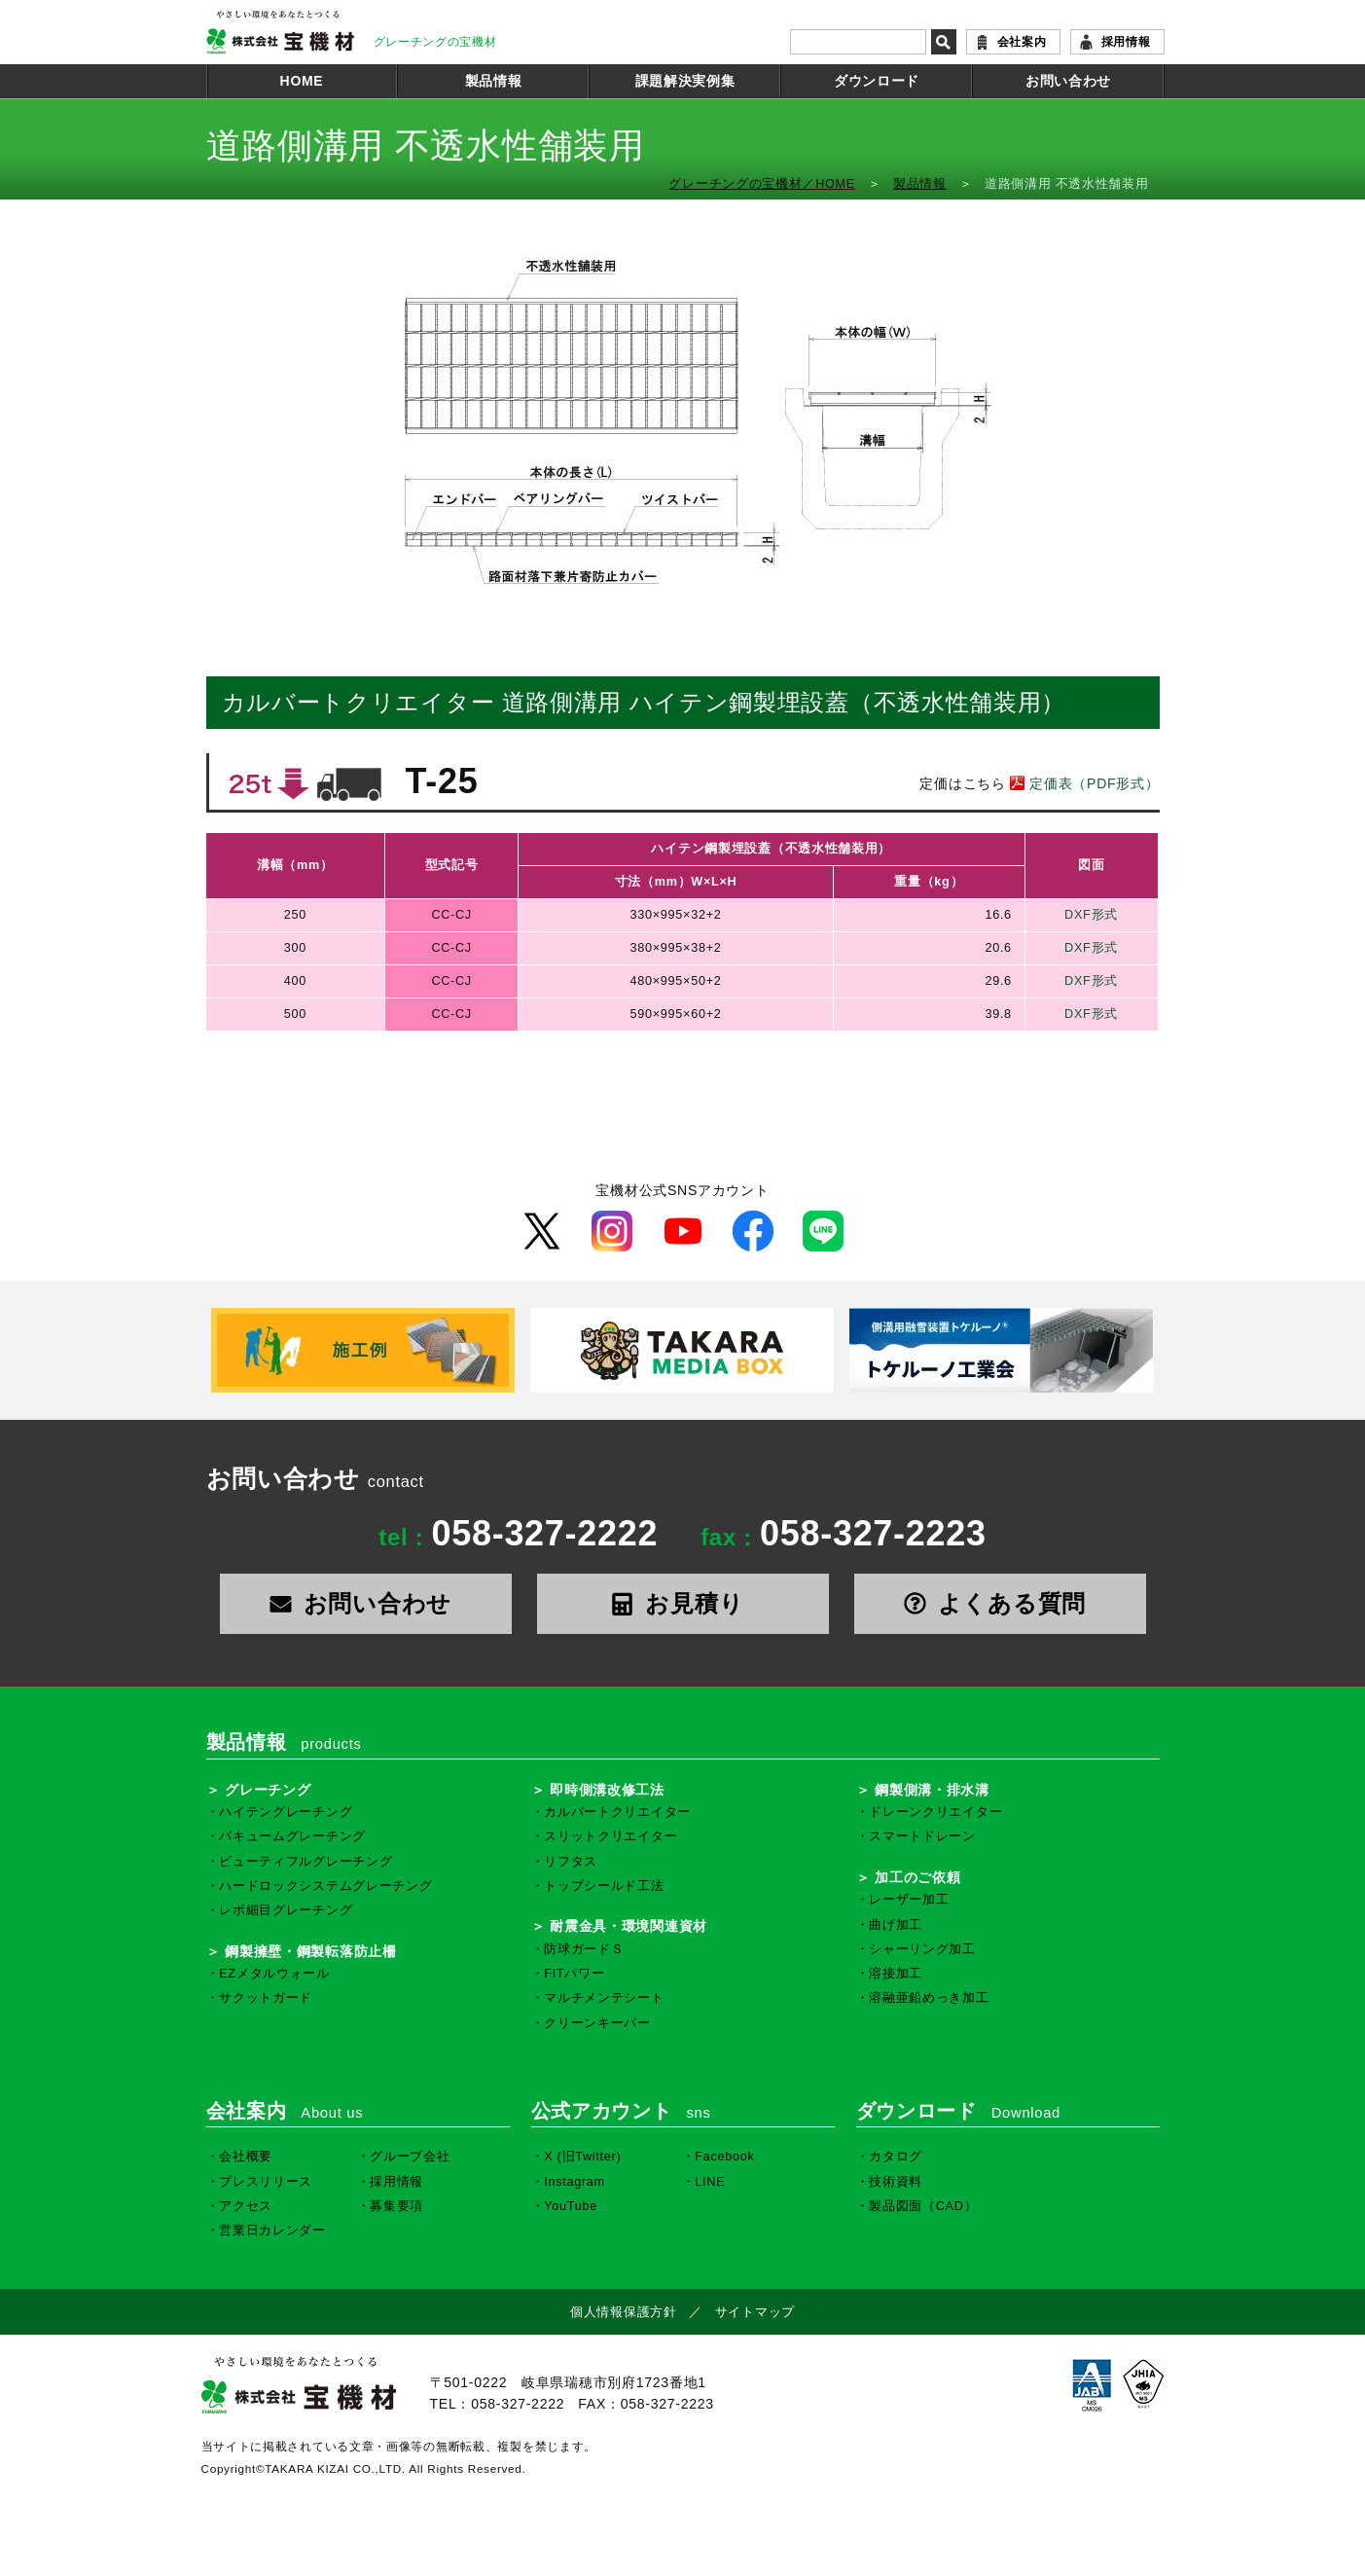 This screenshot has width=1365, height=2576. I want to click on 耐震金具・環境関連資材, so click(628, 1926).